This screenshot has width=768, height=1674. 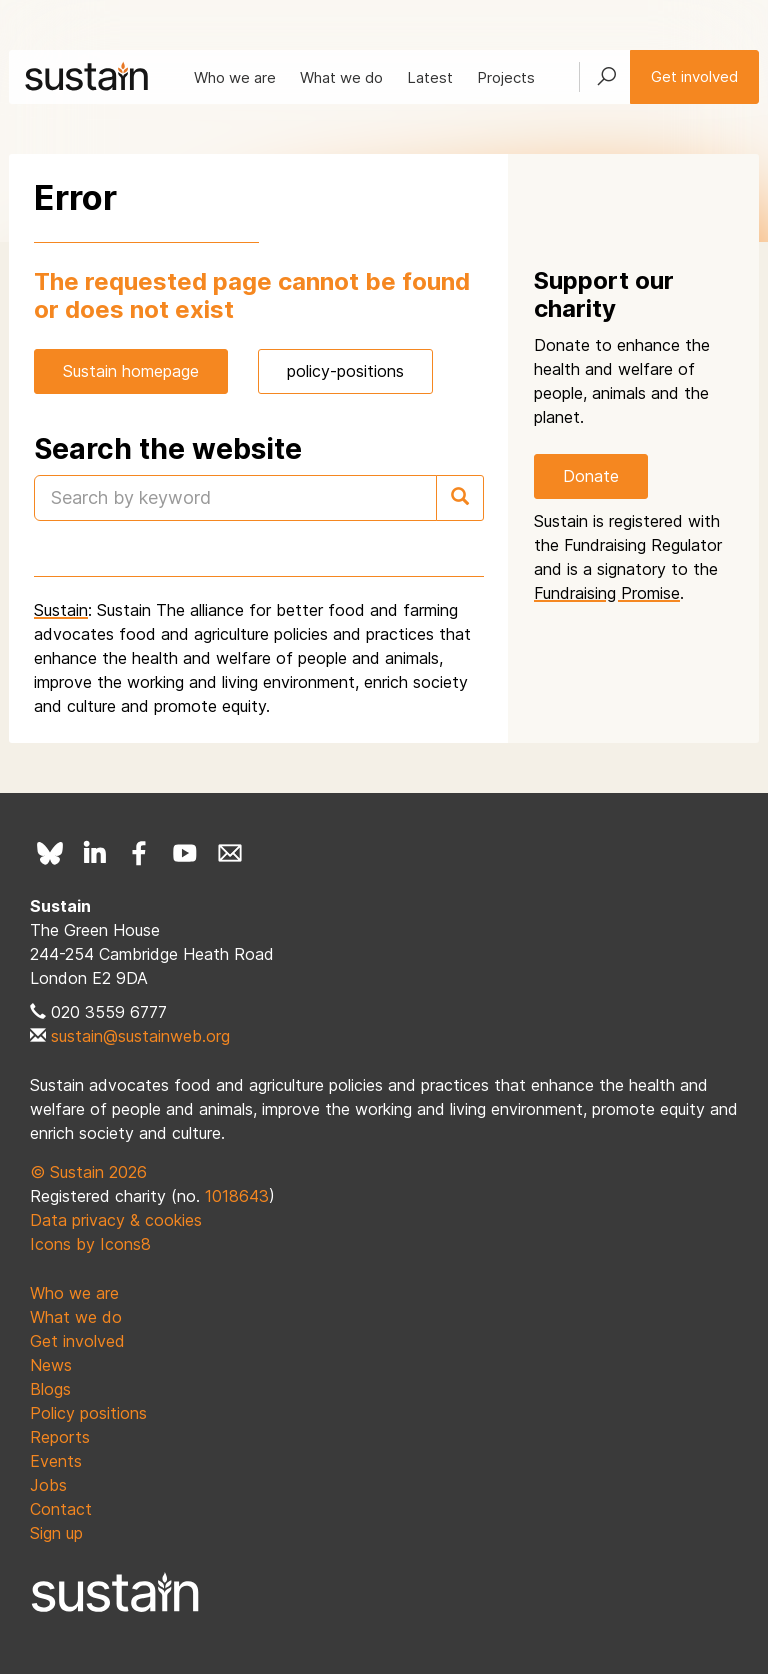 What do you see at coordinates (591, 476) in the screenshot?
I see `Donate` at bounding box center [591, 476].